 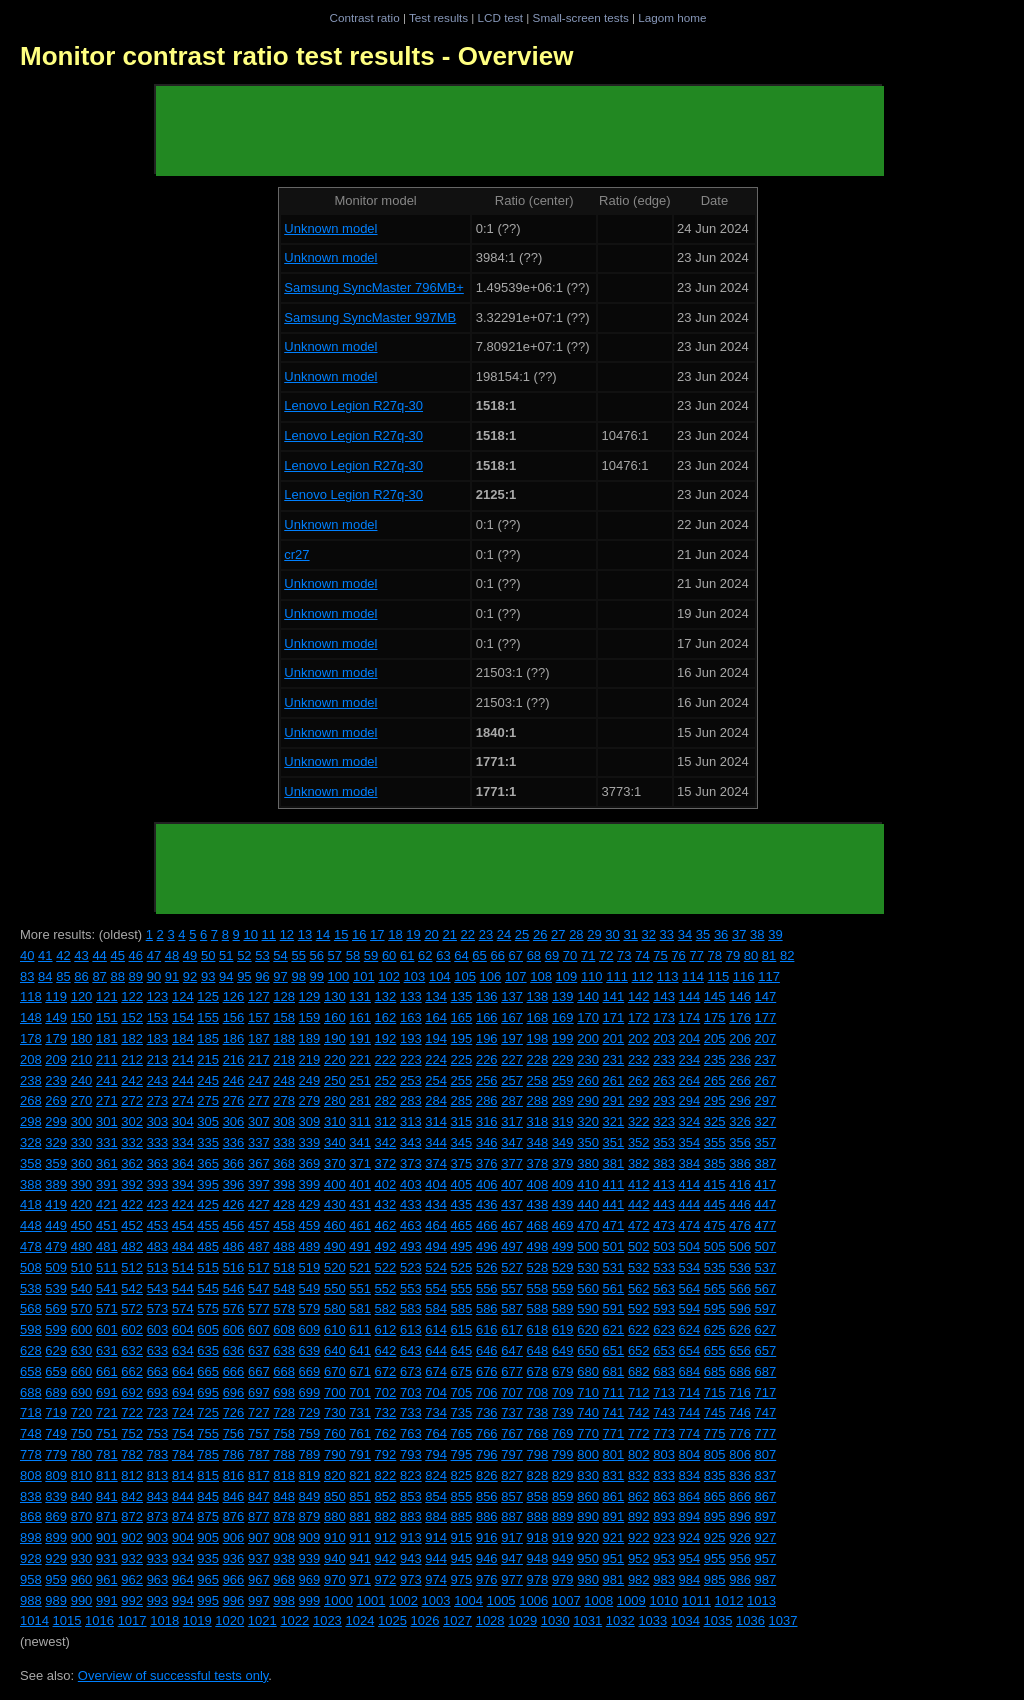 What do you see at coordinates (639, 1454) in the screenshot?
I see `802` at bounding box center [639, 1454].